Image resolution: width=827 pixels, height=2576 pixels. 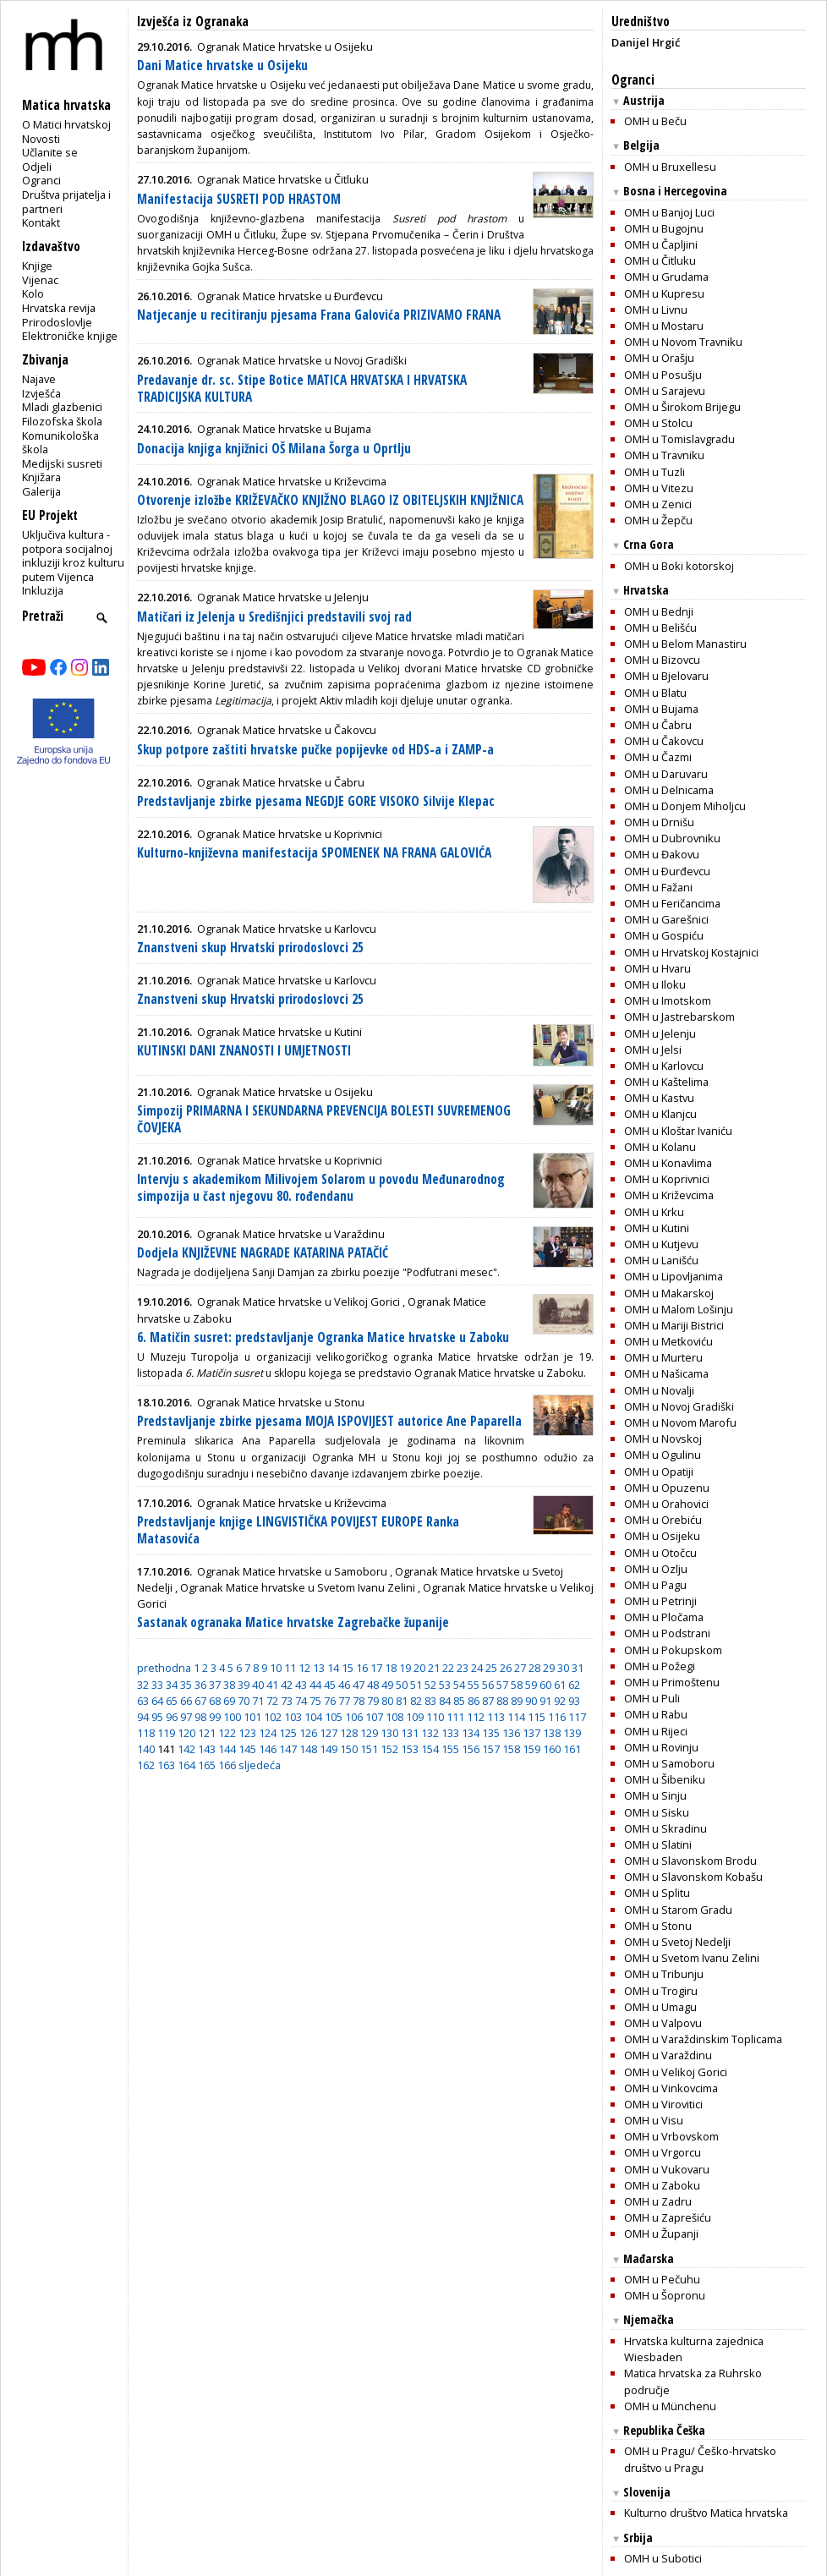 I want to click on Hrvatska revija, so click(x=59, y=307).